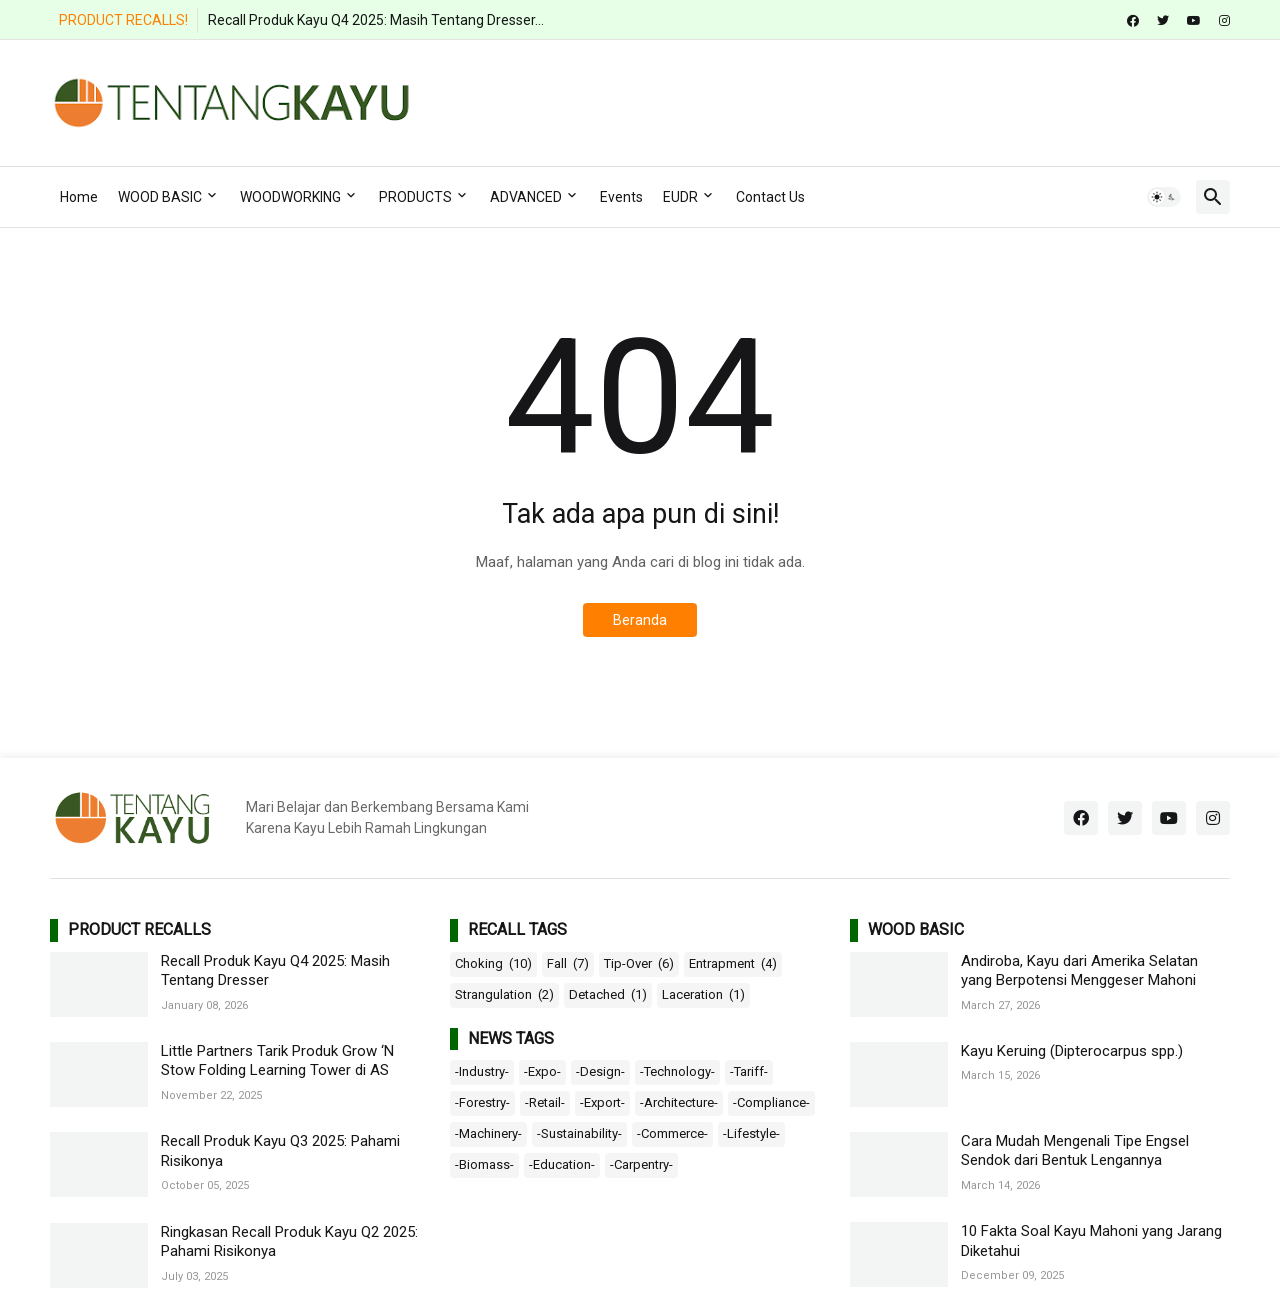 This screenshot has width=1280, height=1303. I want to click on -Compliance-, so click(771, 1102).